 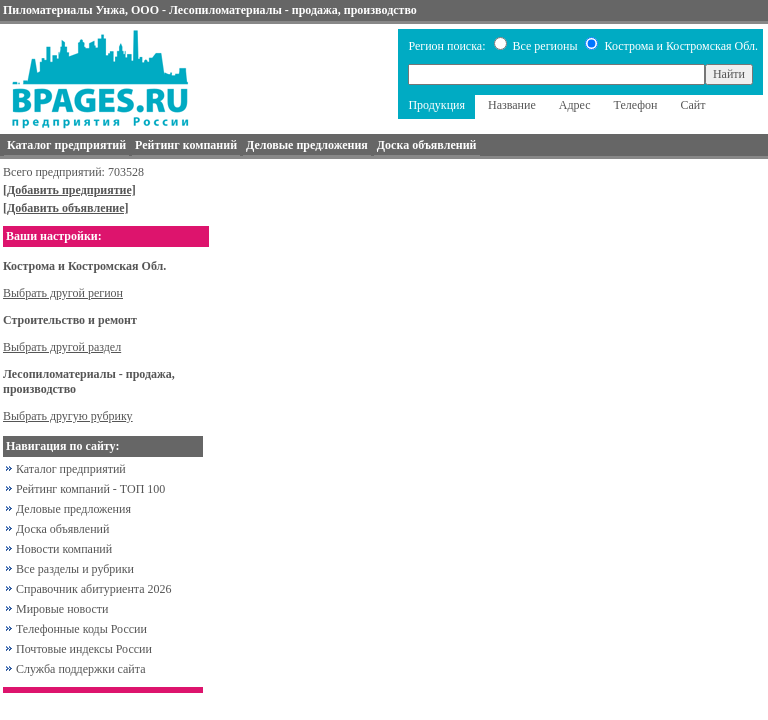 What do you see at coordinates (81, 629) in the screenshot?
I see `Телефонные коды России` at bounding box center [81, 629].